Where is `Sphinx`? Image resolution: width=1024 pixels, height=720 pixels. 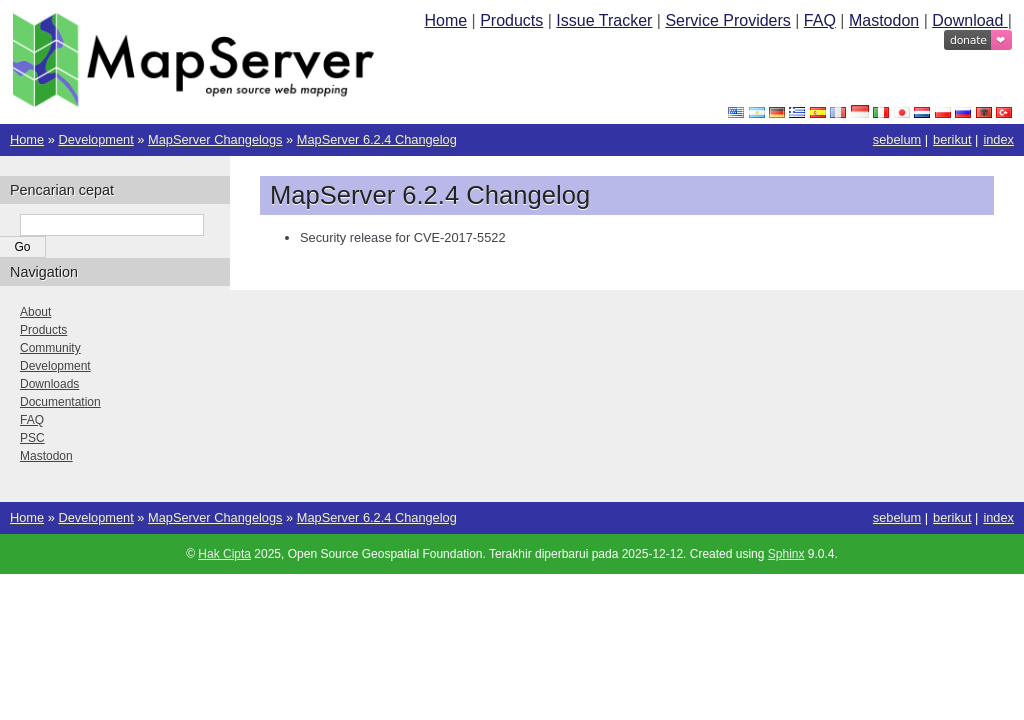 Sphinx is located at coordinates (786, 554).